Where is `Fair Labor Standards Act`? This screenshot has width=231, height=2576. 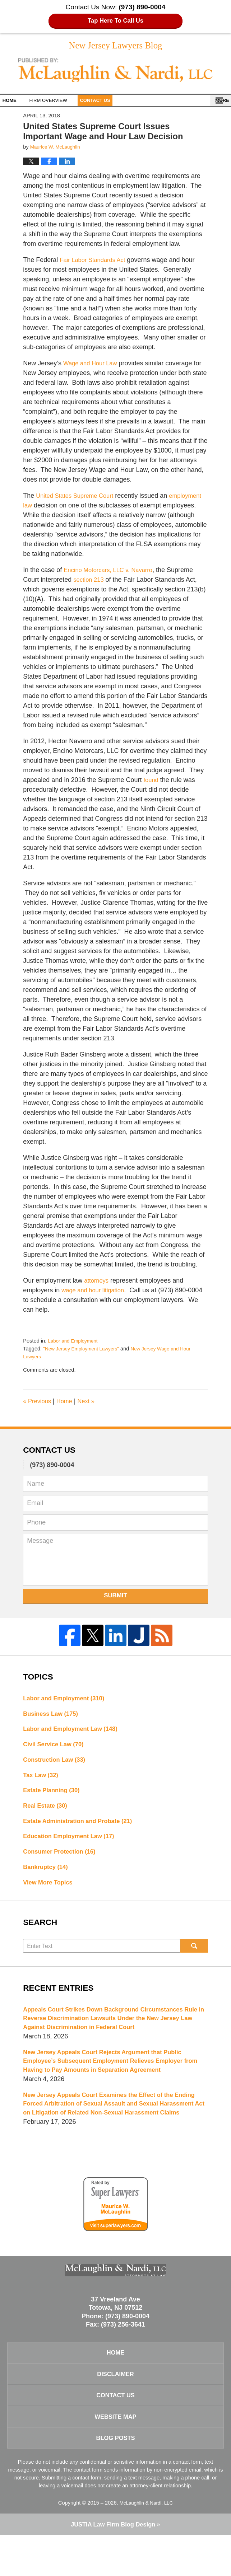
Fair Labor Standards Act is located at coordinates (95, 262).